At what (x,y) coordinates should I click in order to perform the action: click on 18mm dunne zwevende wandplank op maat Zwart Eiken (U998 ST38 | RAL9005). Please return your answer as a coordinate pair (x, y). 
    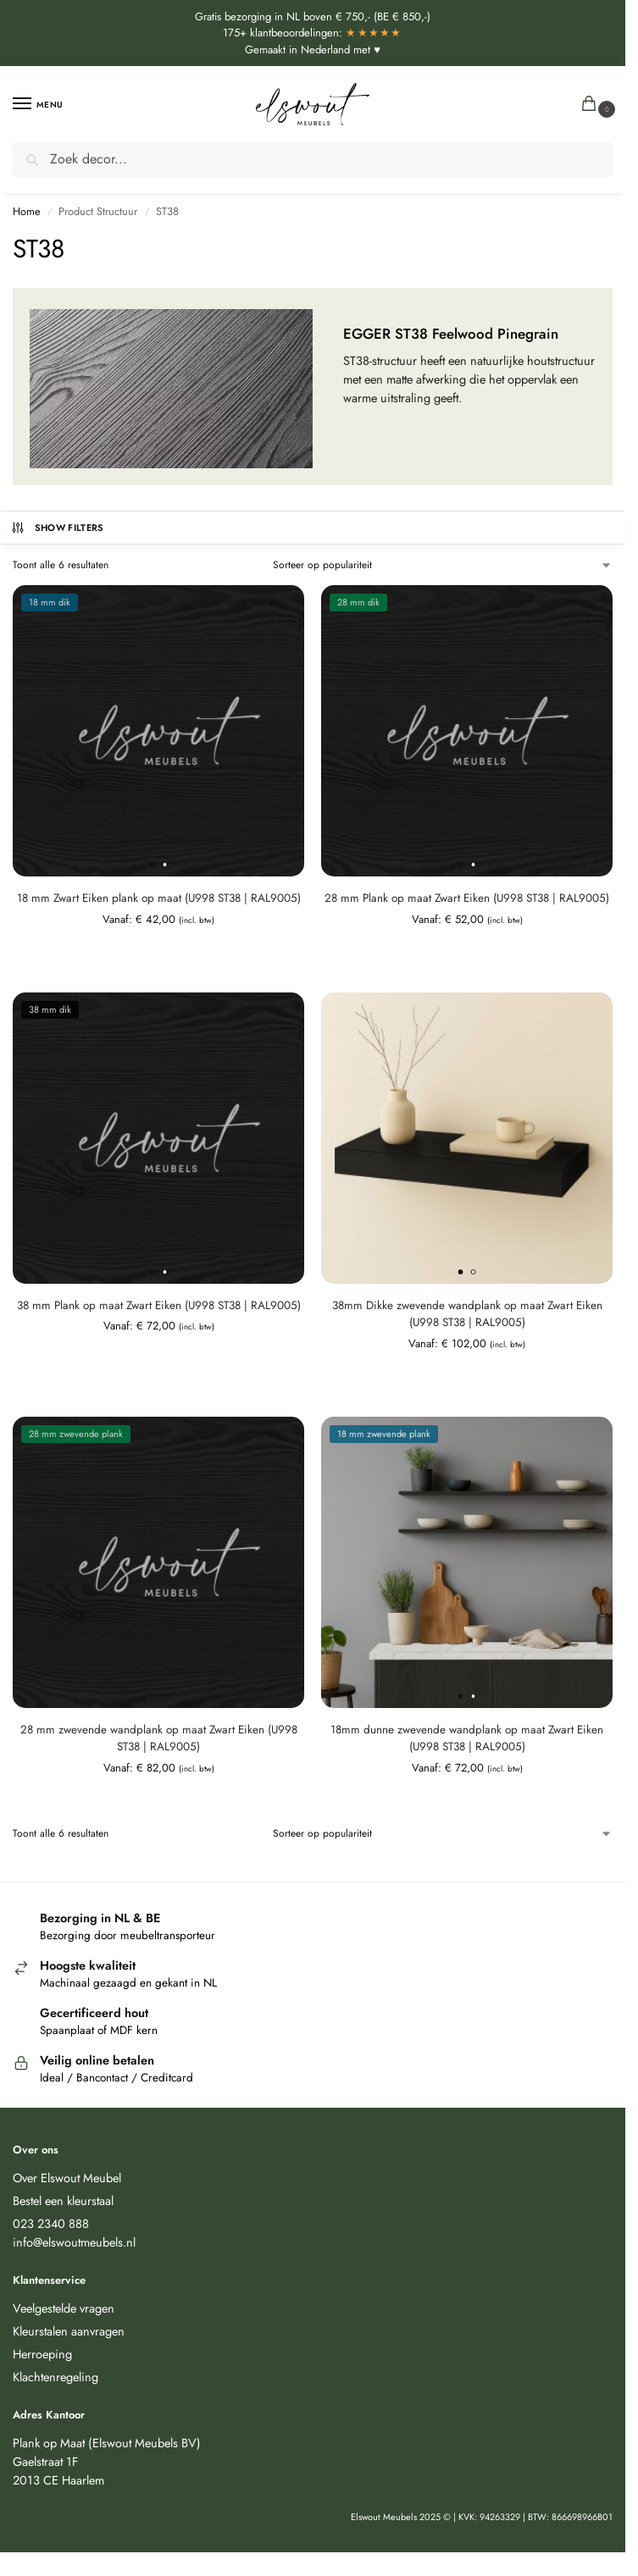
    Looking at the image, I should click on (466, 1738).